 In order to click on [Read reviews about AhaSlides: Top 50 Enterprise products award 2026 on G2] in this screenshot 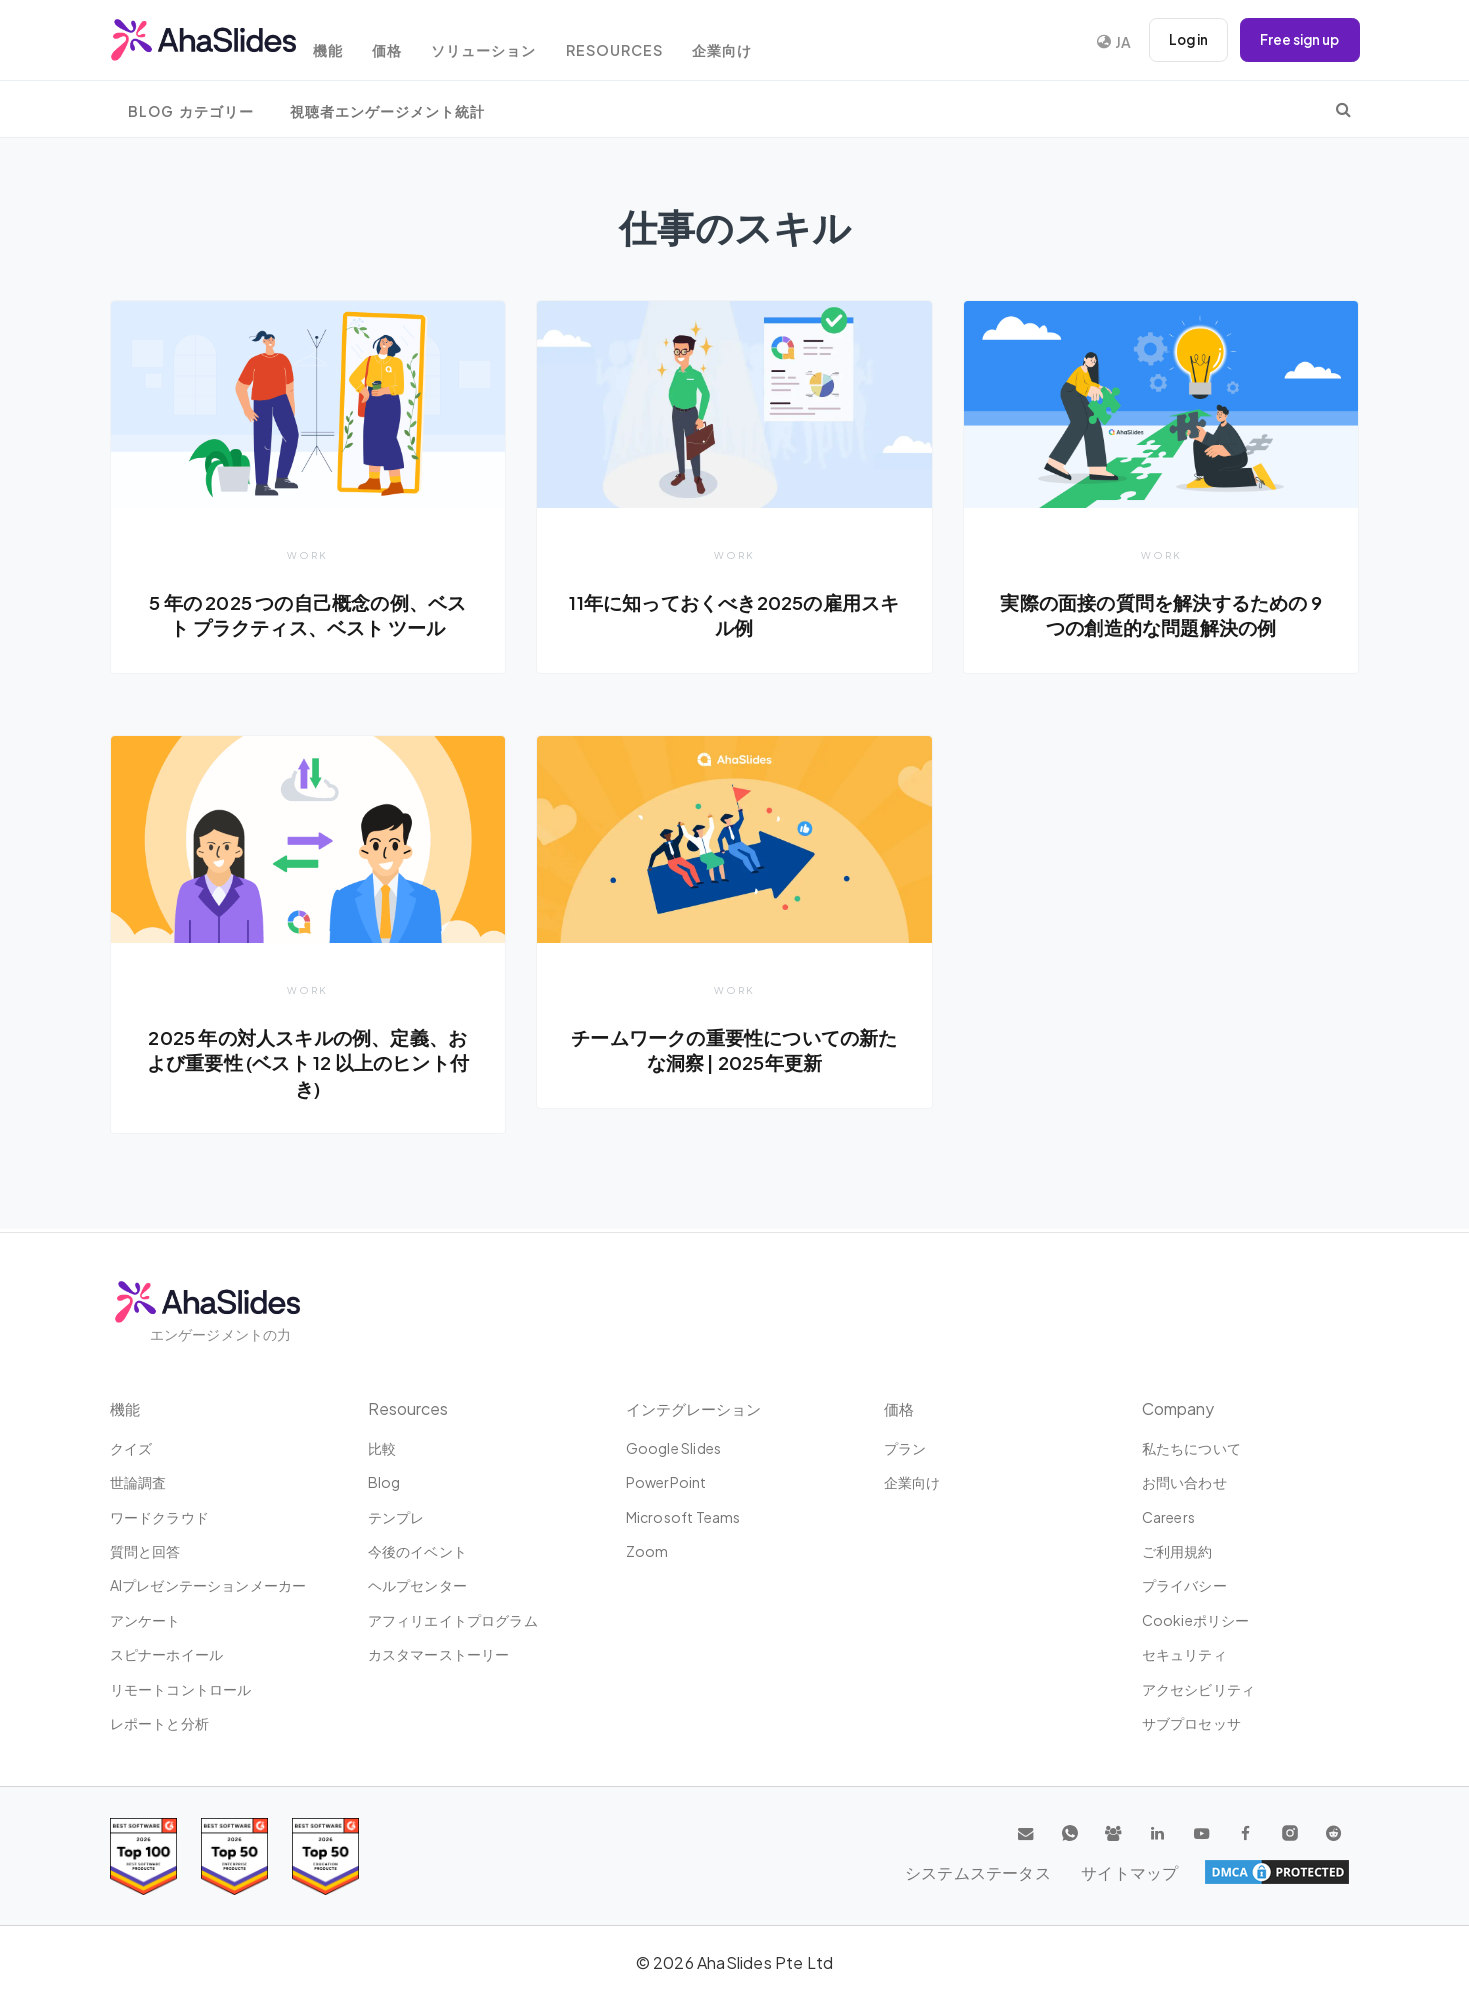, I will do `click(325, 1856)`.